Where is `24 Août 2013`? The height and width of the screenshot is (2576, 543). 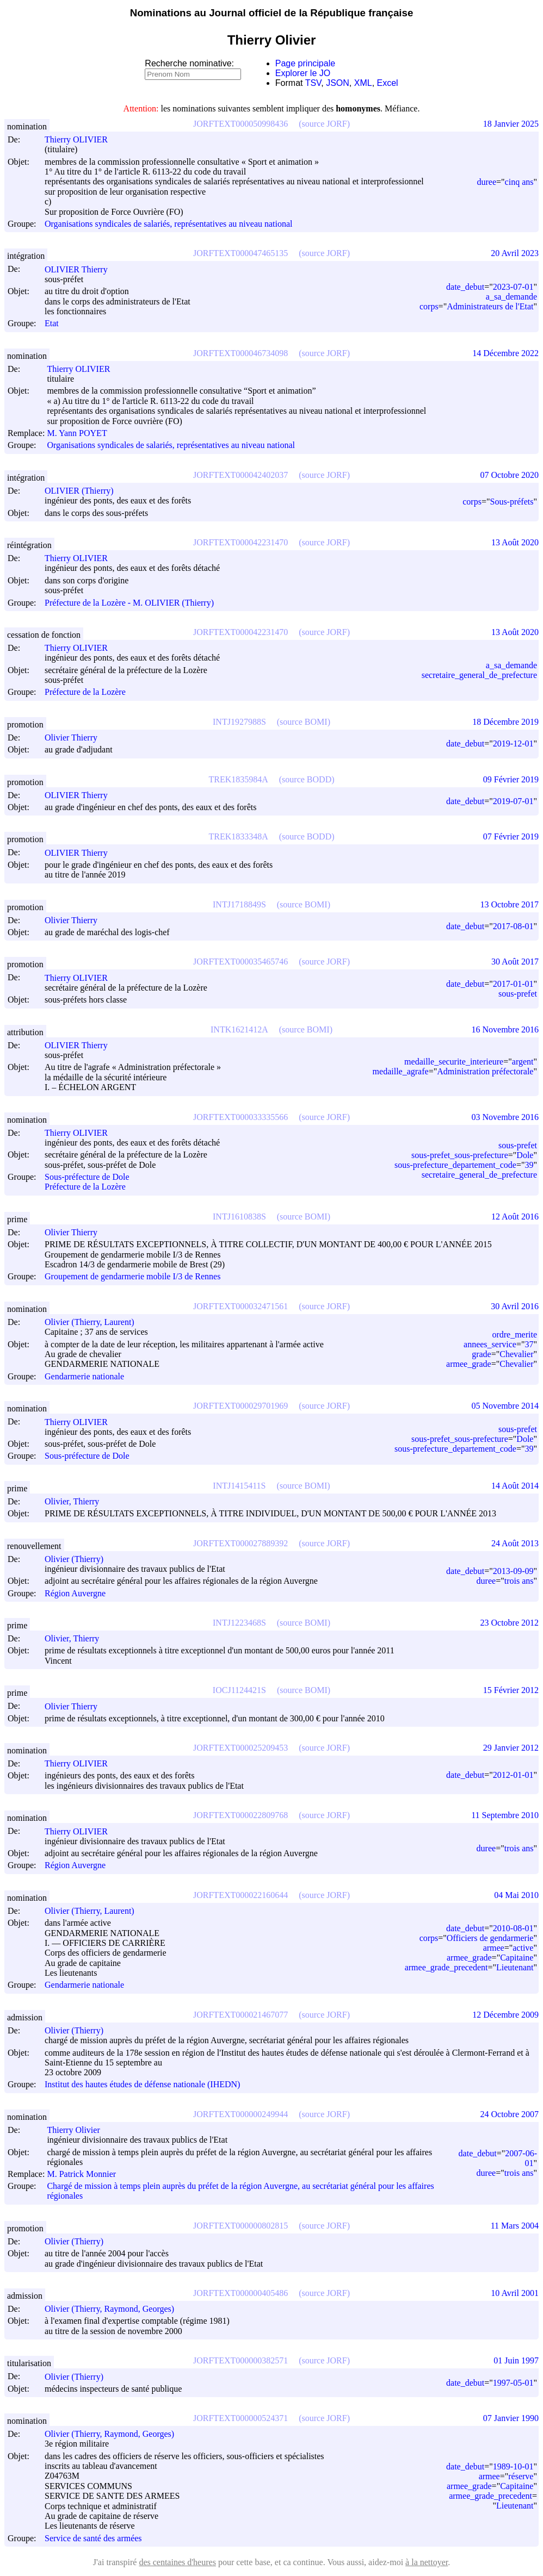
24 Août 2013 is located at coordinates (515, 1543).